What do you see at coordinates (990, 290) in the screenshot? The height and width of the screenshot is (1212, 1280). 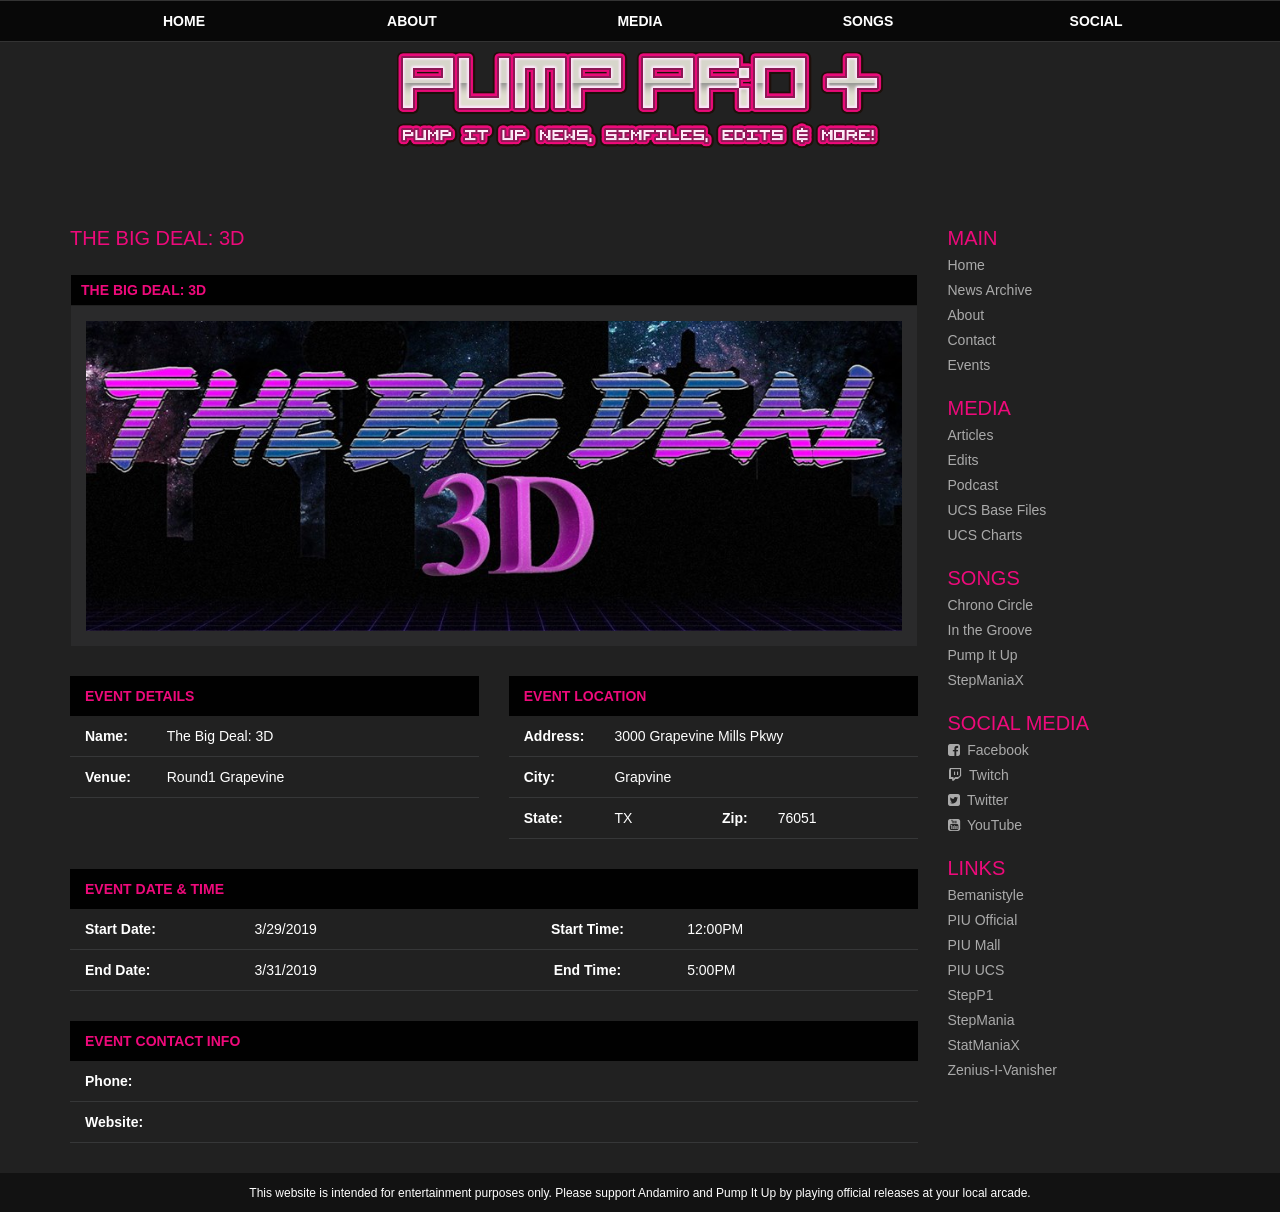 I see `News Archive` at bounding box center [990, 290].